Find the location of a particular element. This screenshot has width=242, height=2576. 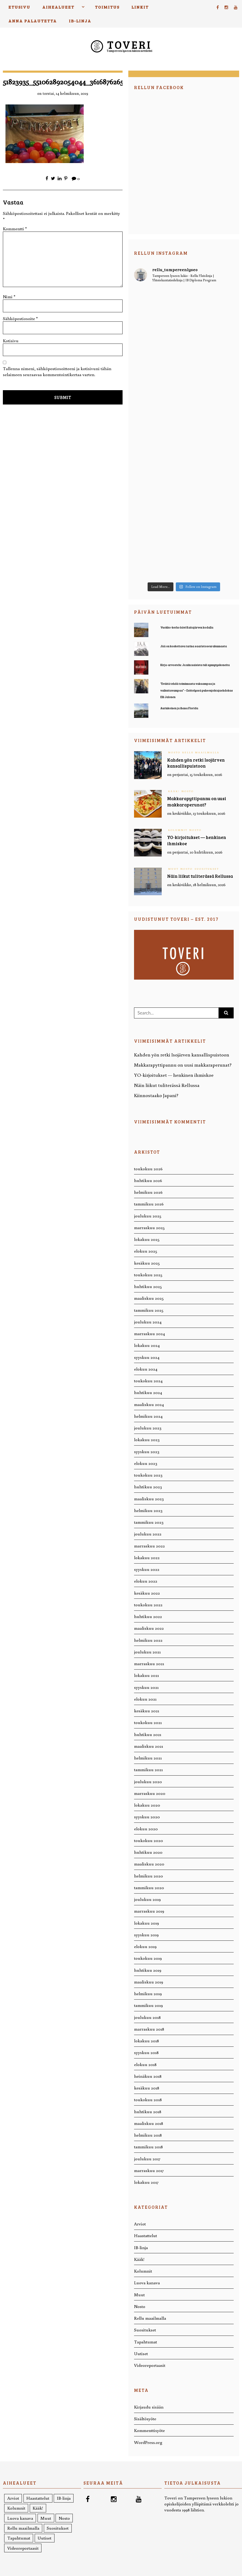

elokuu 2024 is located at coordinates (145, 1369).